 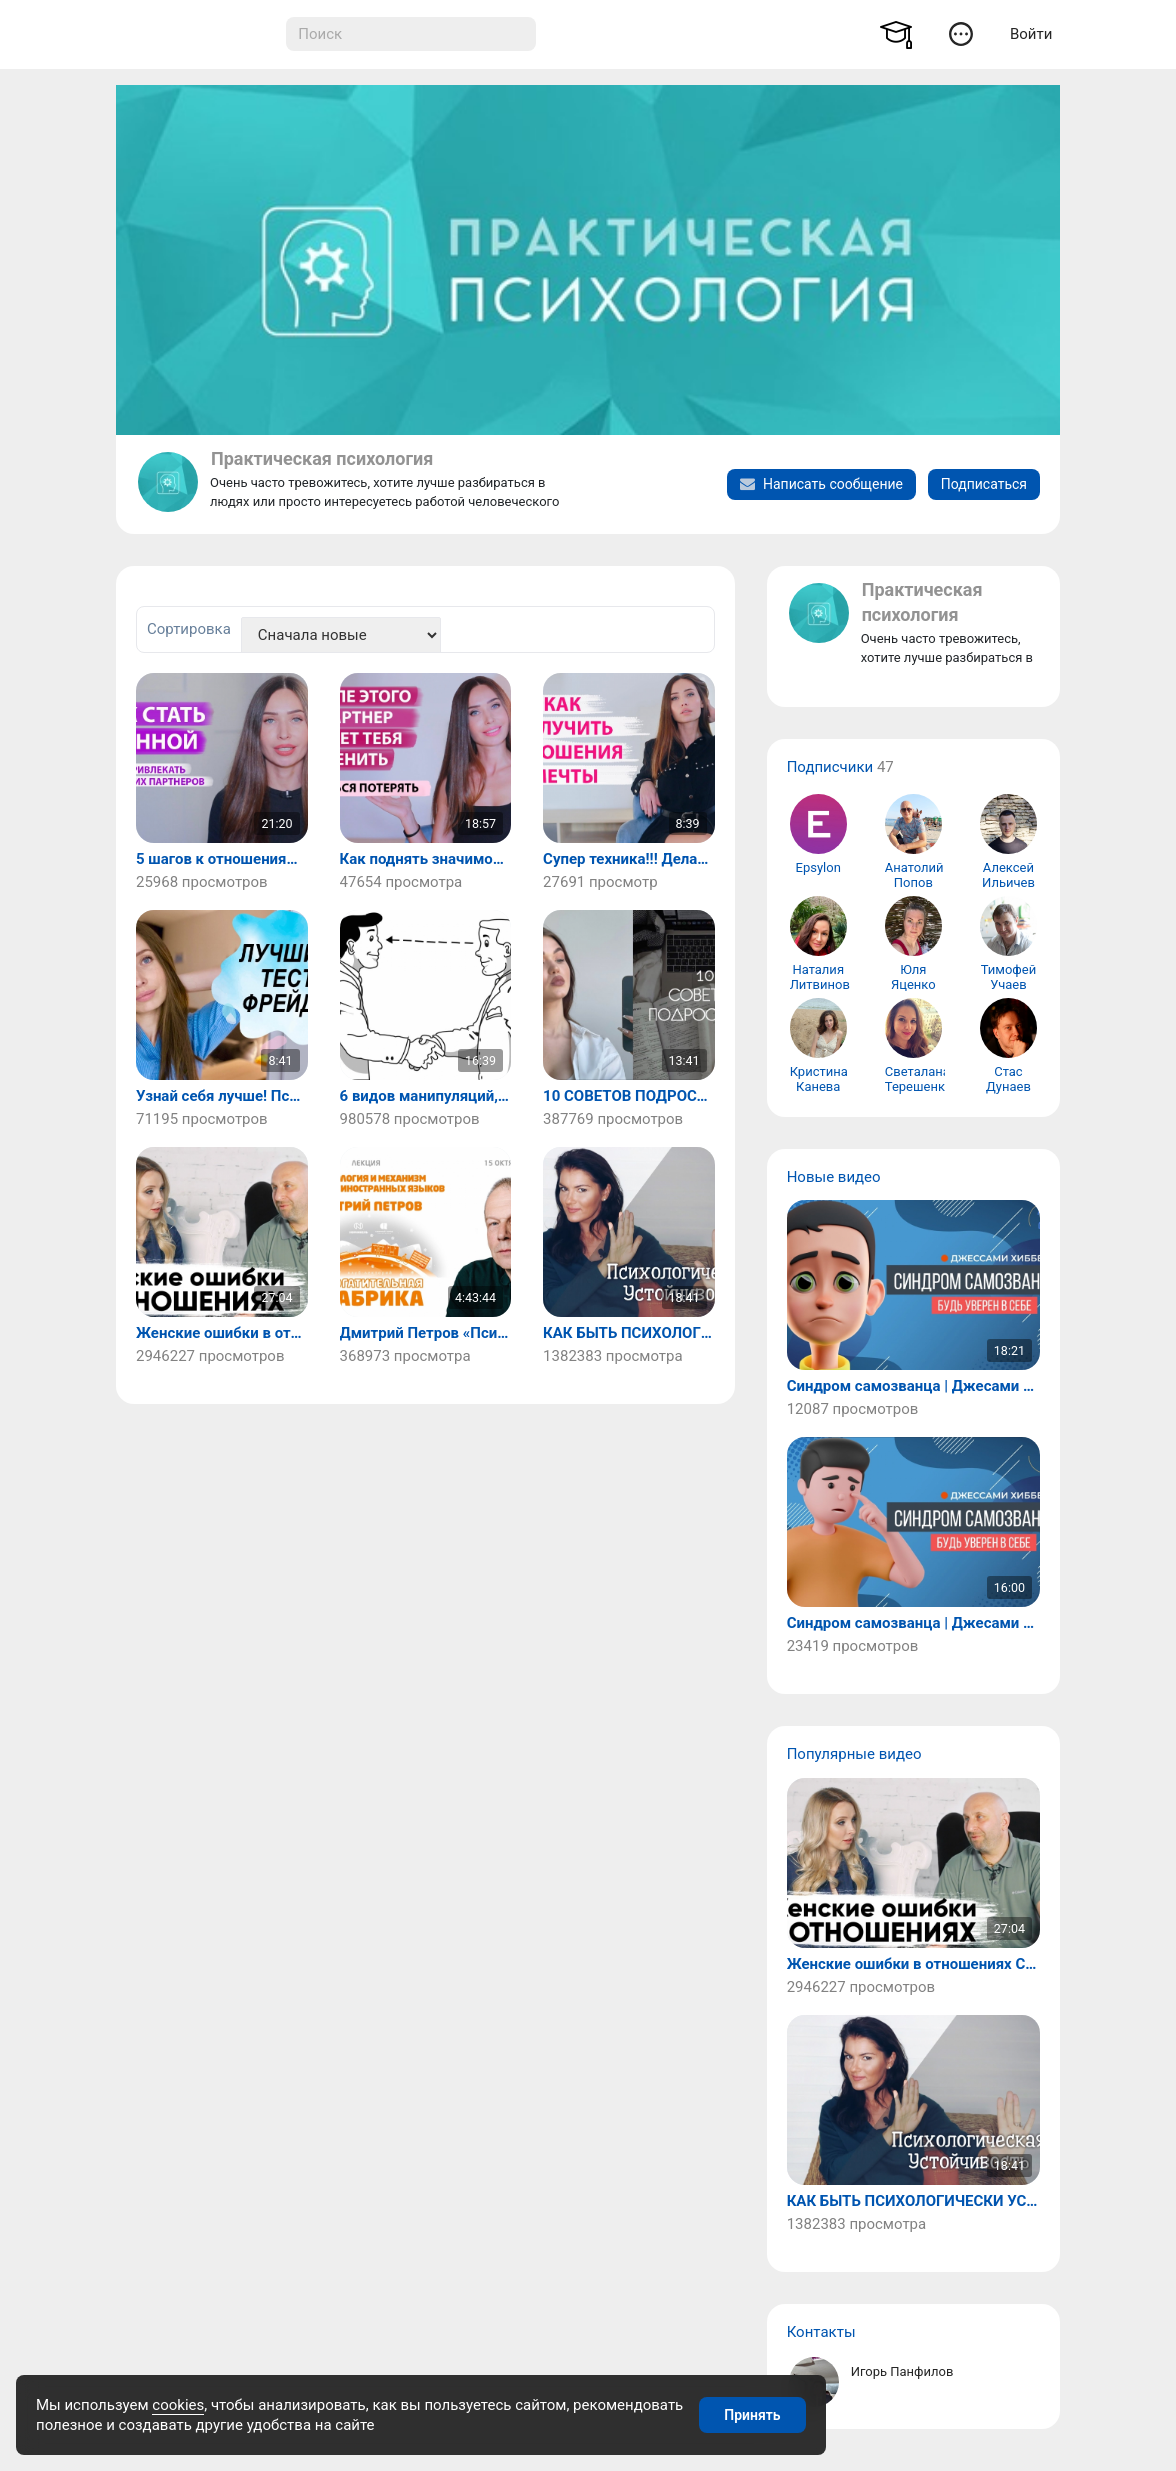 I want to click on cookies, so click(x=178, y=2405).